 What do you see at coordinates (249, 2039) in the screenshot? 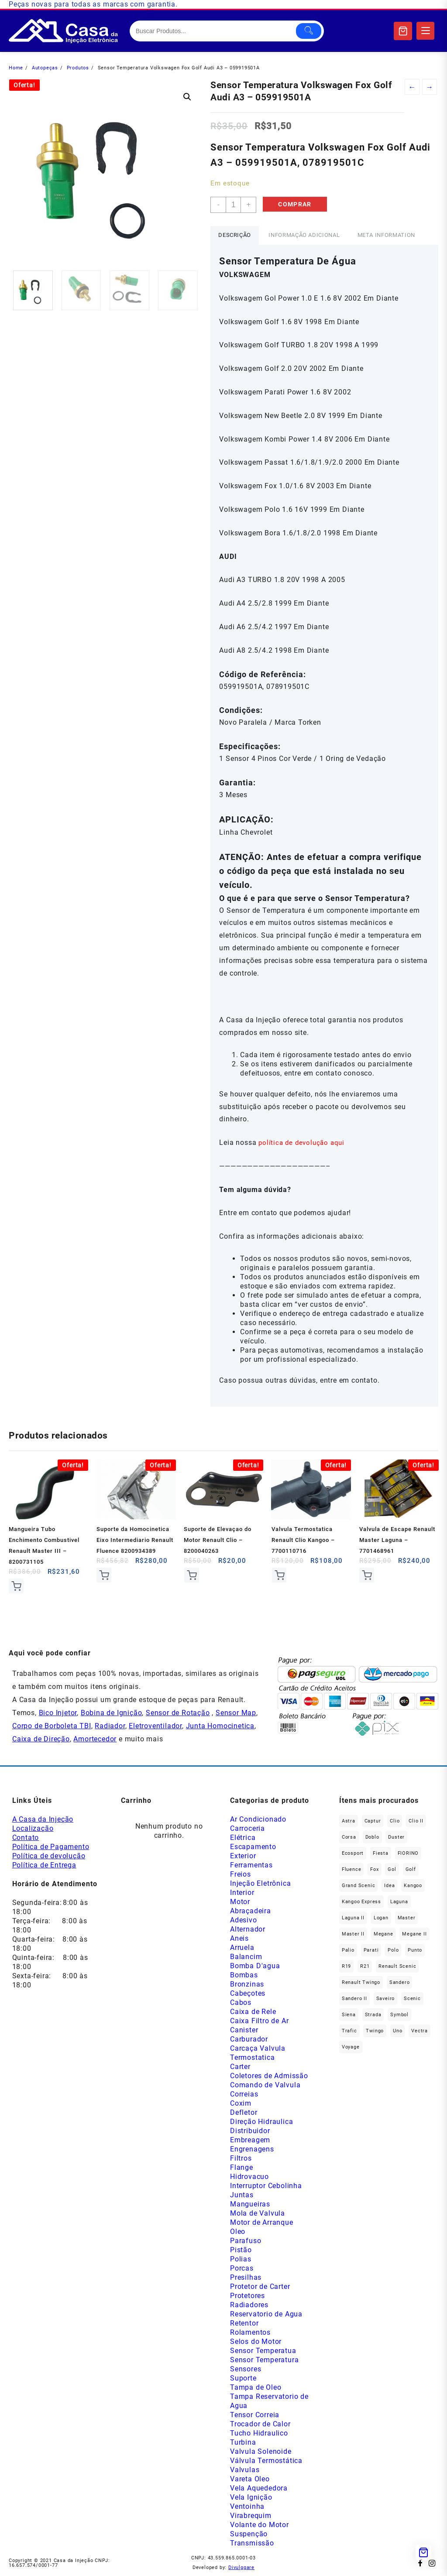
I see `Carburador` at bounding box center [249, 2039].